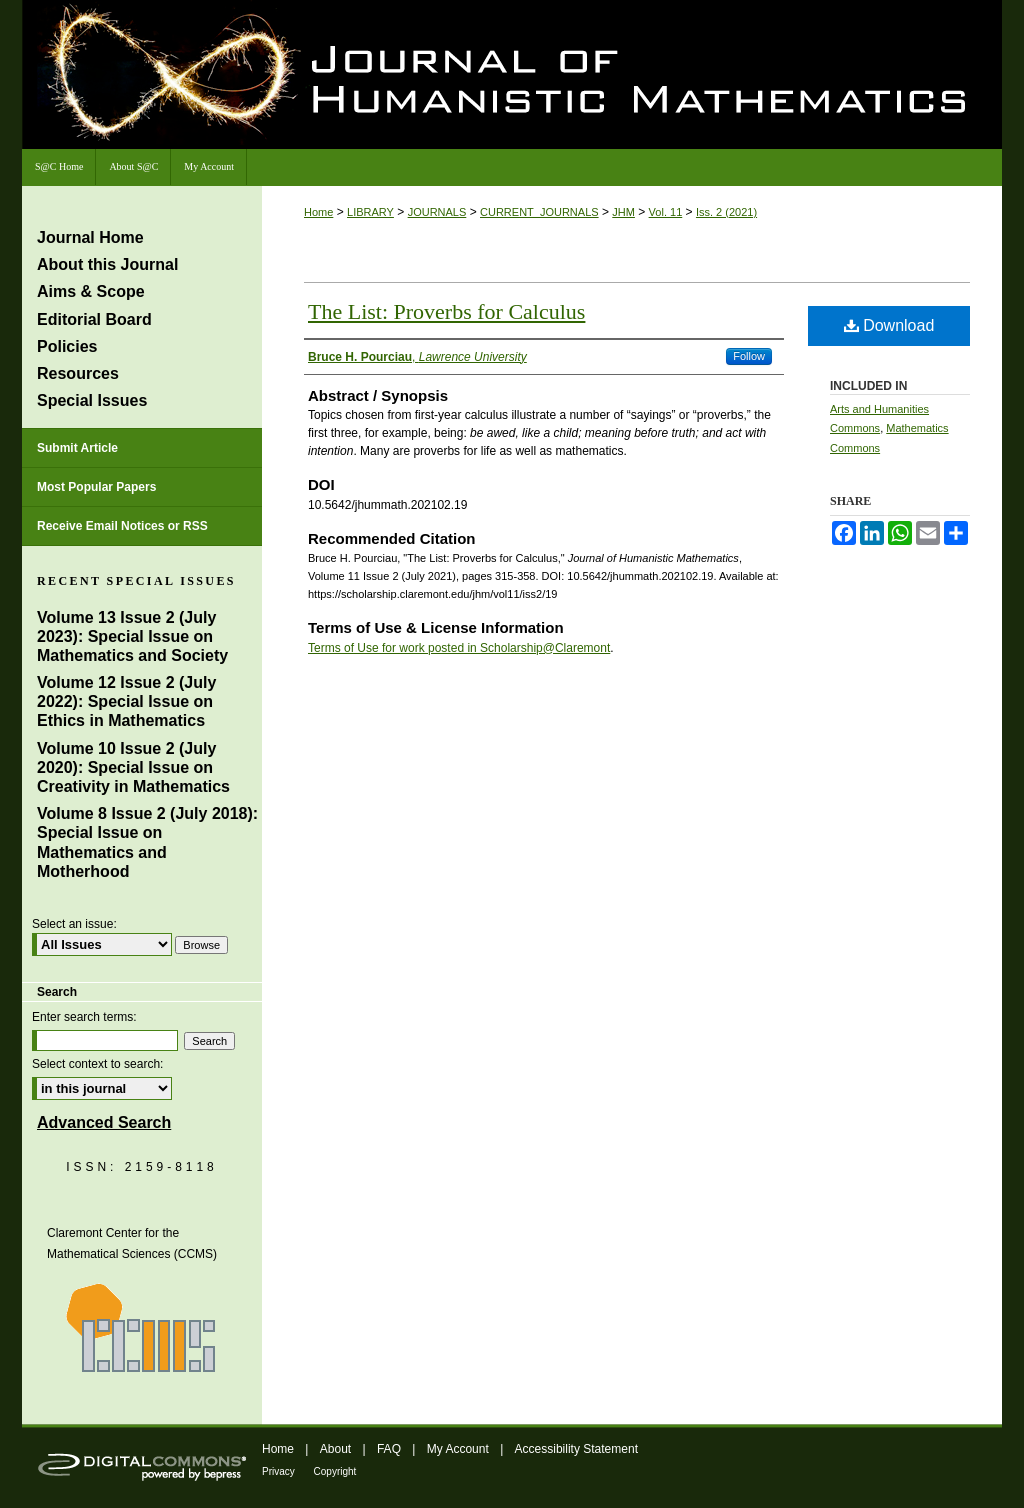 This screenshot has height=1508, width=1024. Describe the element at coordinates (459, 1449) in the screenshot. I see `My Account` at that location.